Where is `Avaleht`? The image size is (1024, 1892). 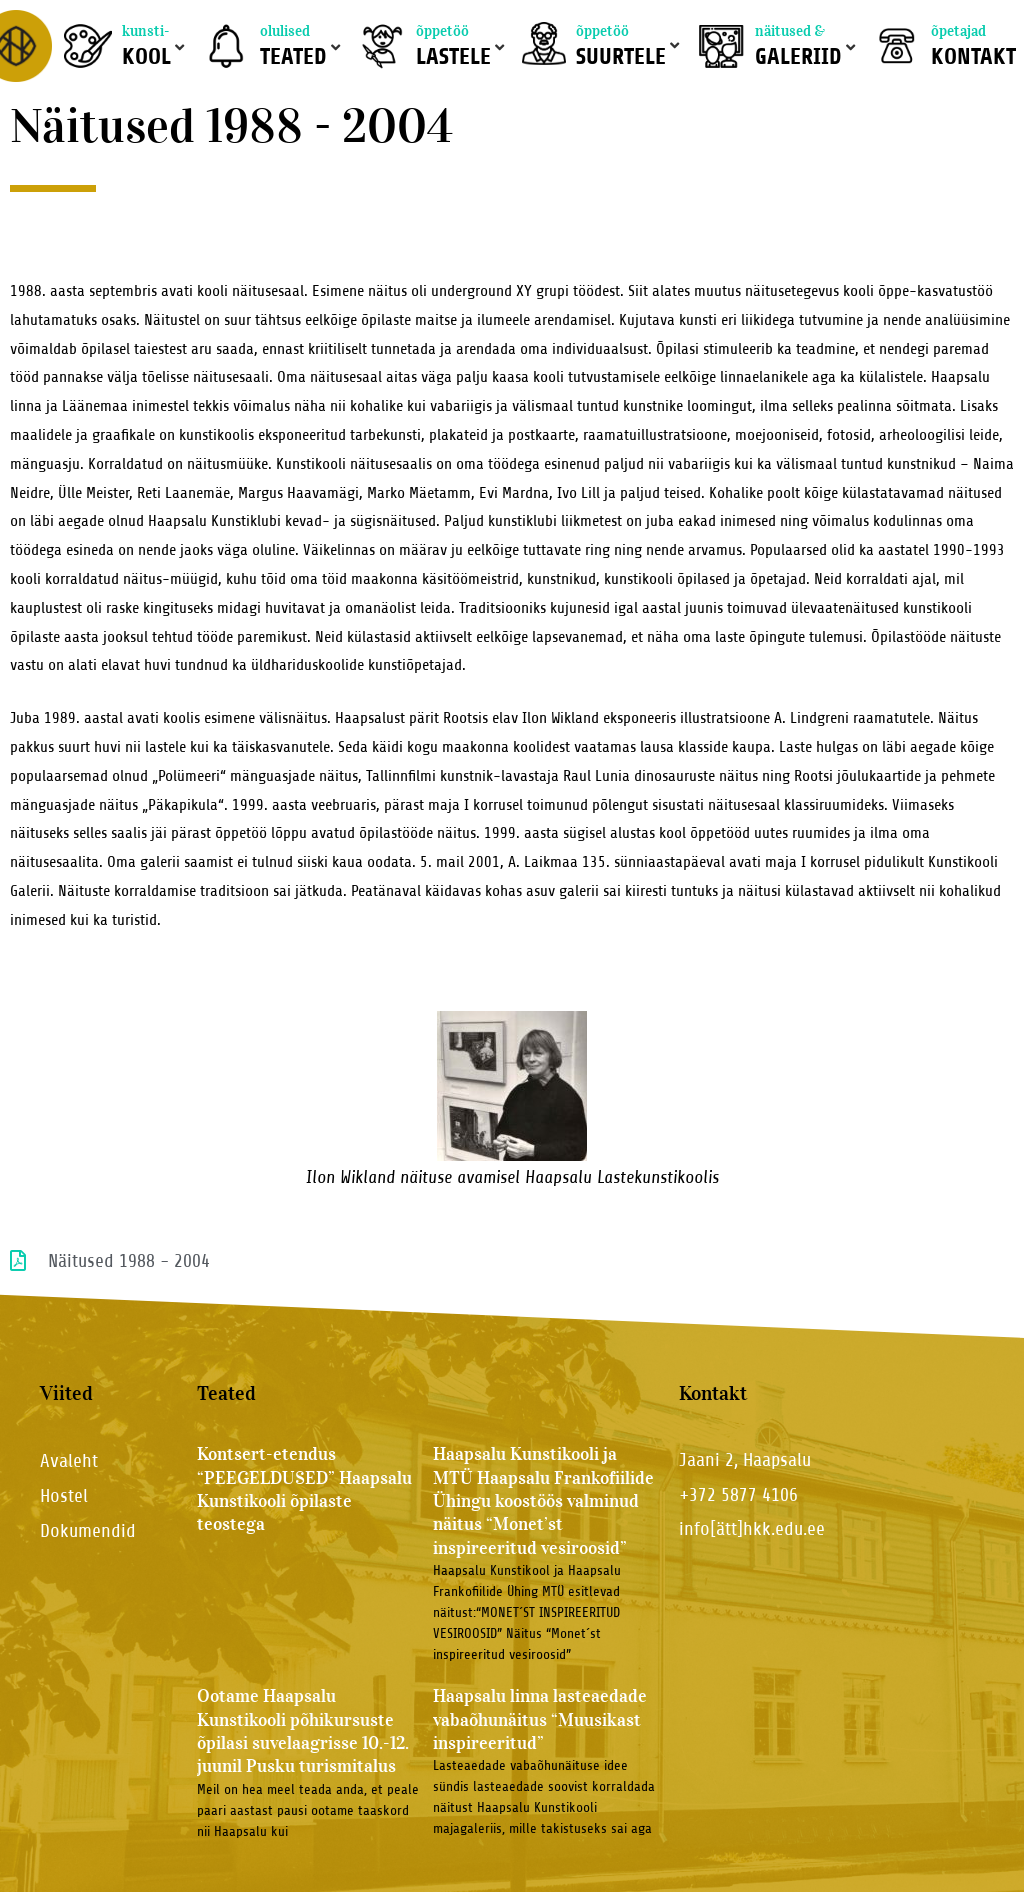 Avaleht is located at coordinates (69, 1460).